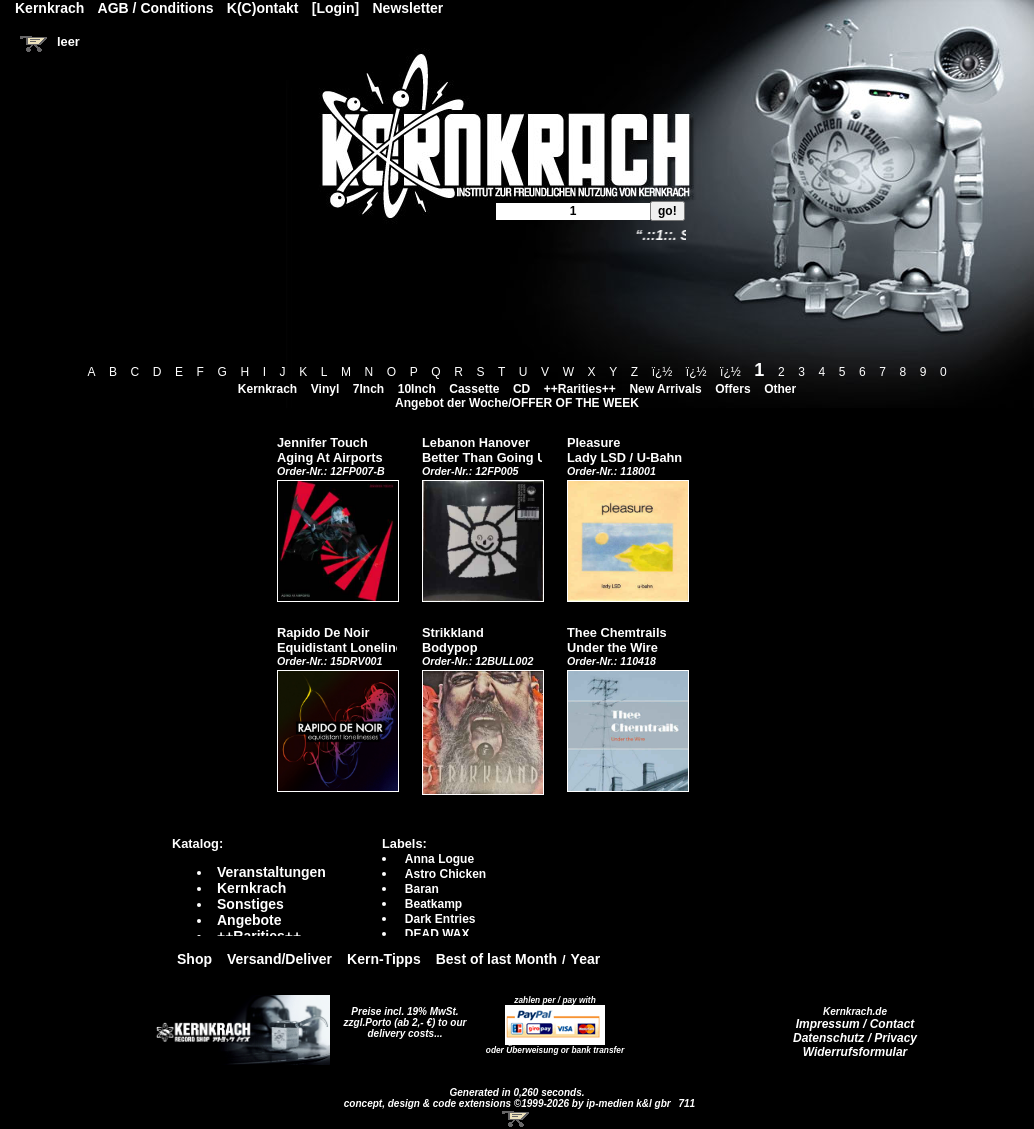 The height and width of the screenshot is (1129, 1034). What do you see at coordinates (855, 1024) in the screenshot?
I see `Impressum / Contact` at bounding box center [855, 1024].